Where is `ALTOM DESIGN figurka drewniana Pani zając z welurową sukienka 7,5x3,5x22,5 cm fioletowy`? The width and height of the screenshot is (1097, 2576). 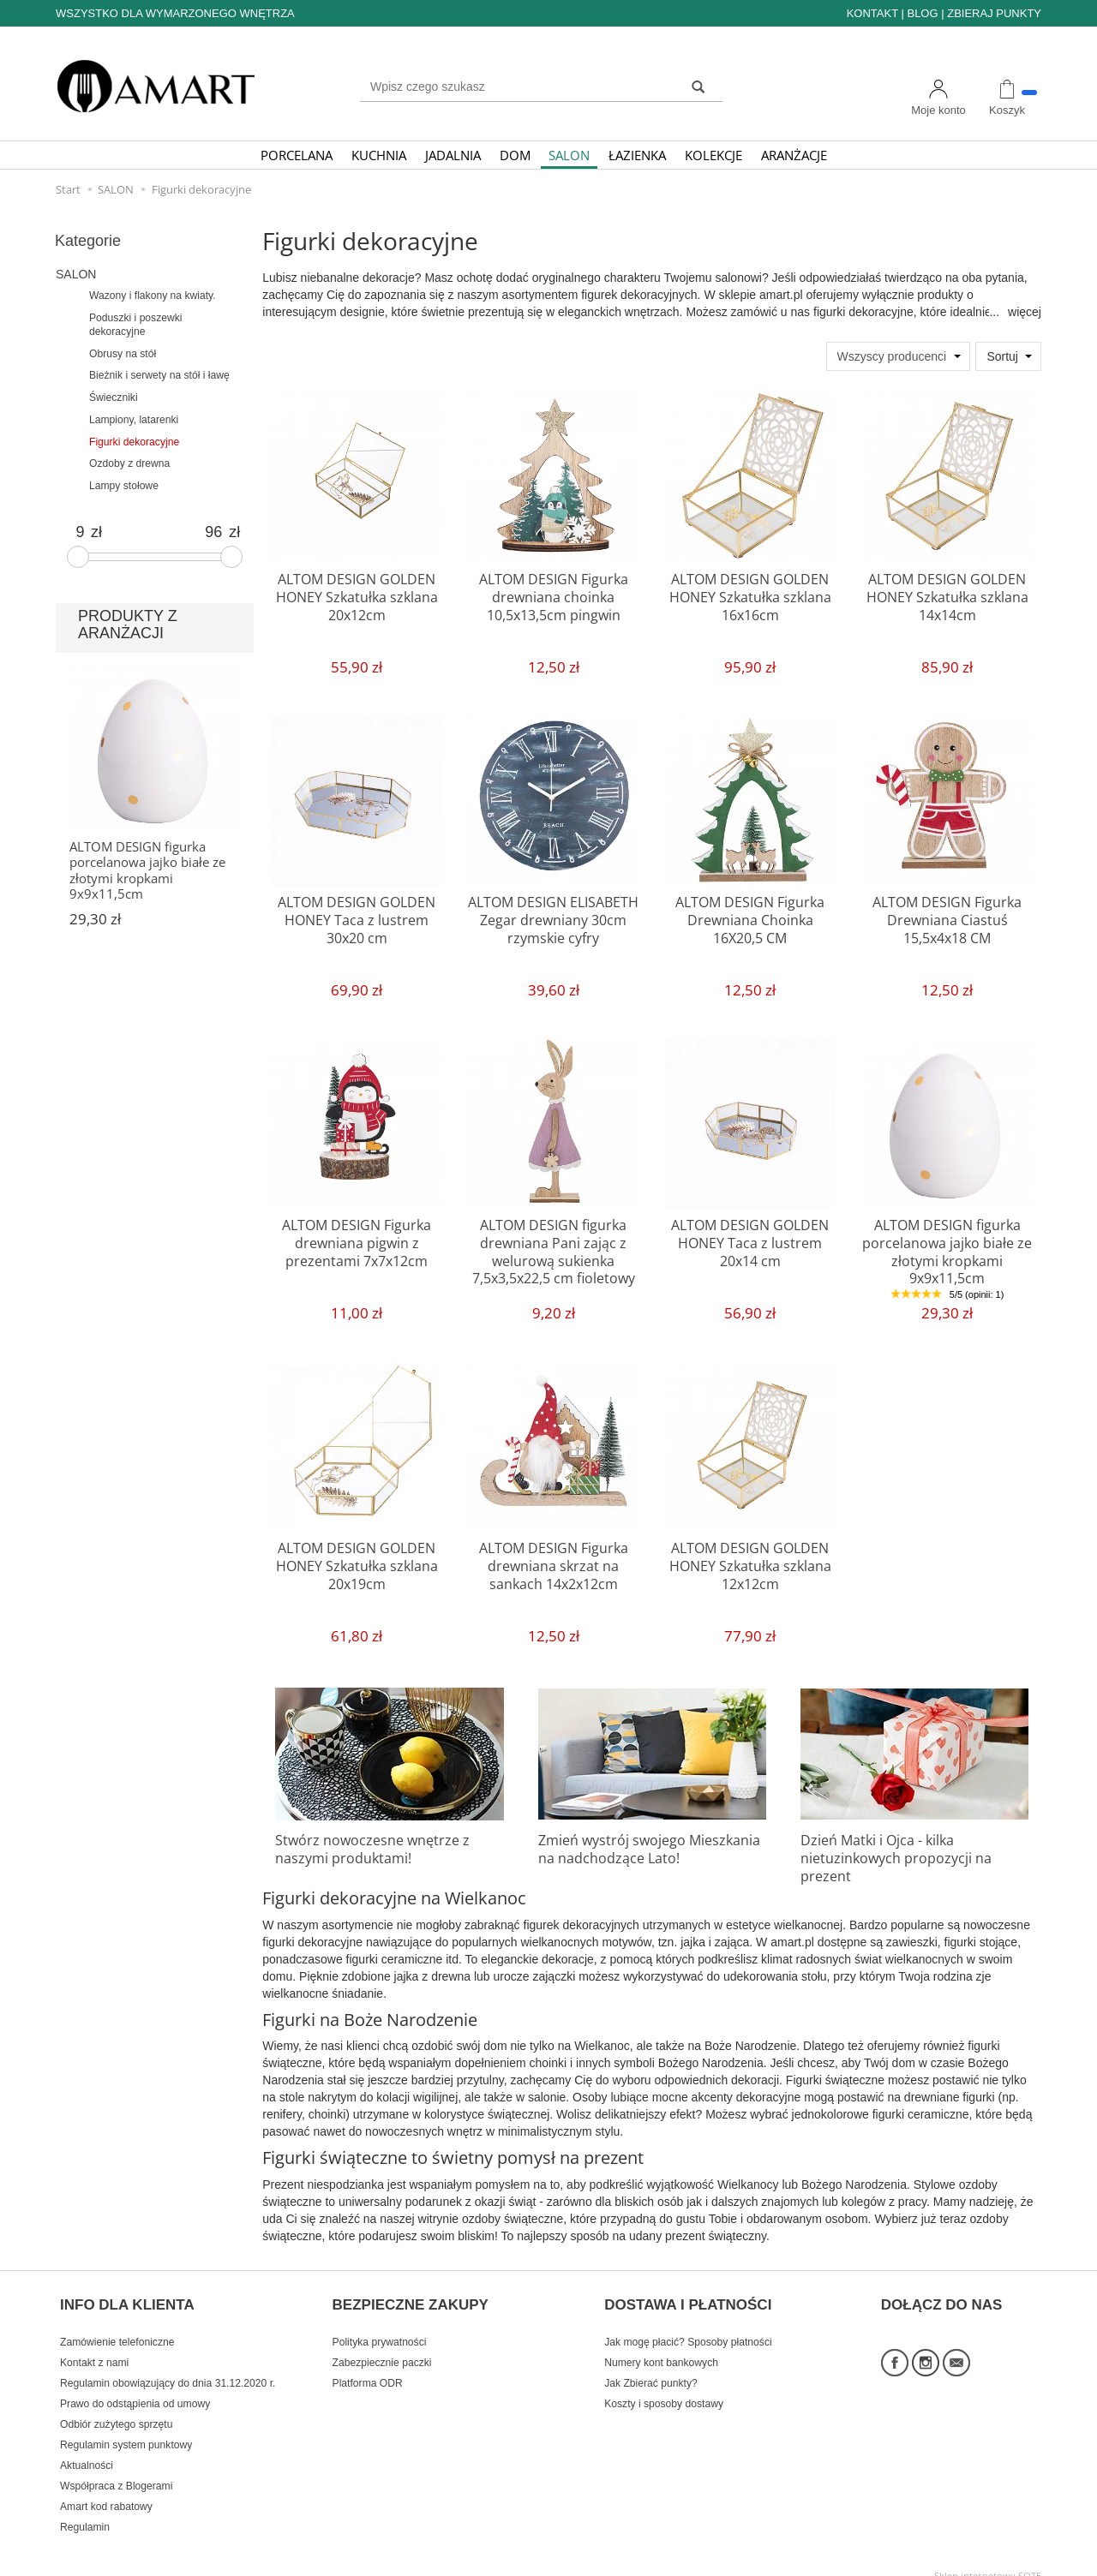 ALTOM DESIGN figurka drewniana Pani zając z welurową sukienka 7,5x3,5x22,5 cm fioletowy is located at coordinates (553, 1247).